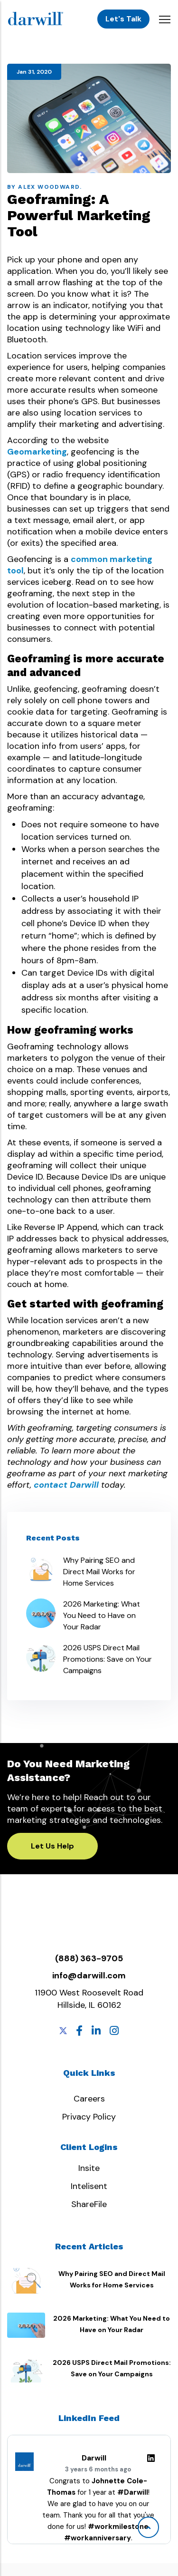 This screenshot has height=2576, width=178. What do you see at coordinates (89, 2186) in the screenshot?
I see `Intelisent` at bounding box center [89, 2186].